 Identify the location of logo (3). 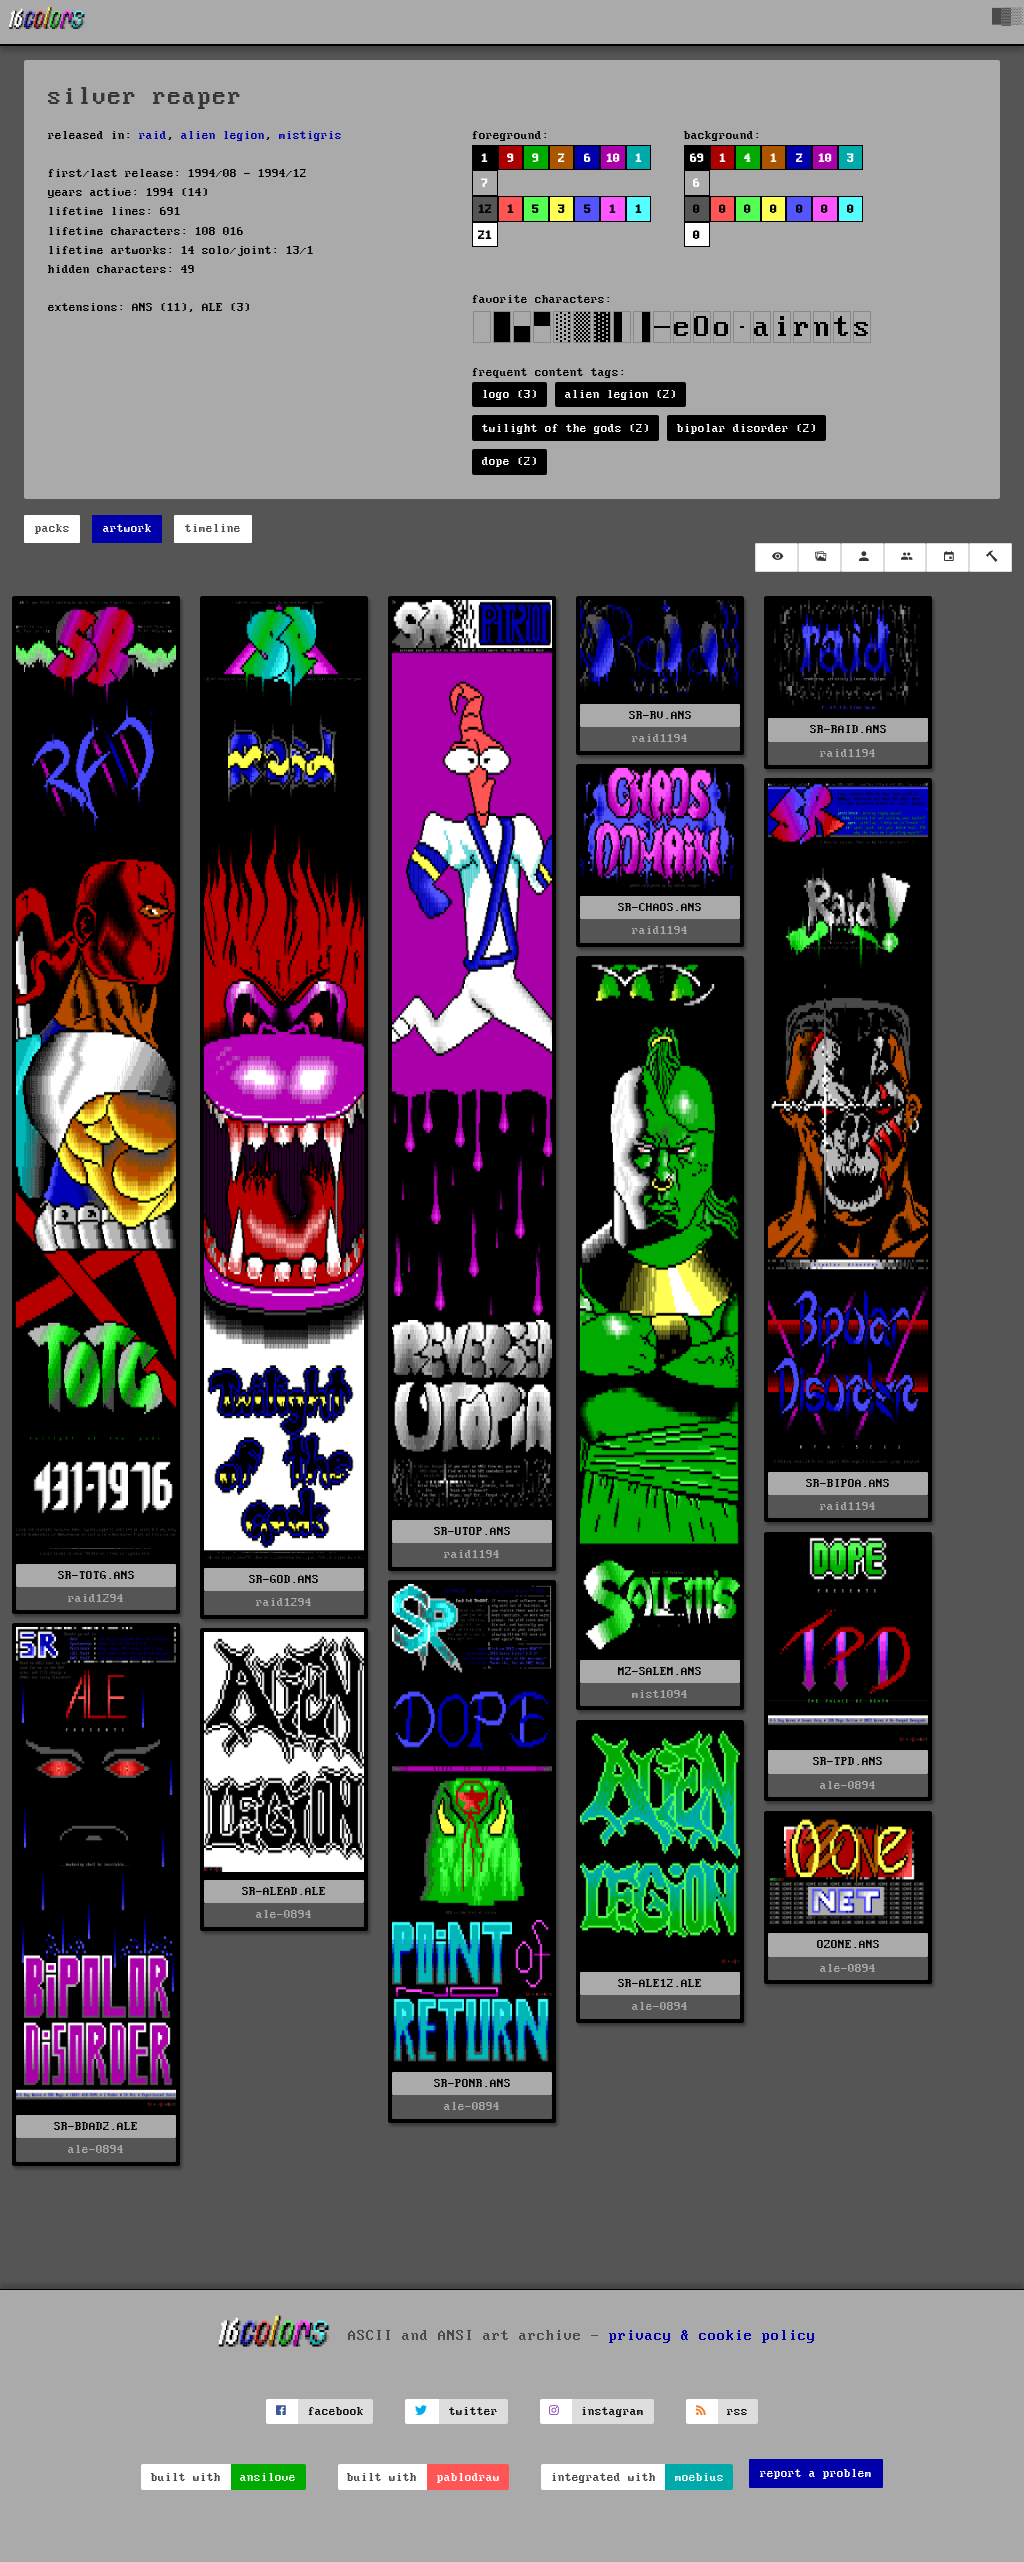
(510, 394).